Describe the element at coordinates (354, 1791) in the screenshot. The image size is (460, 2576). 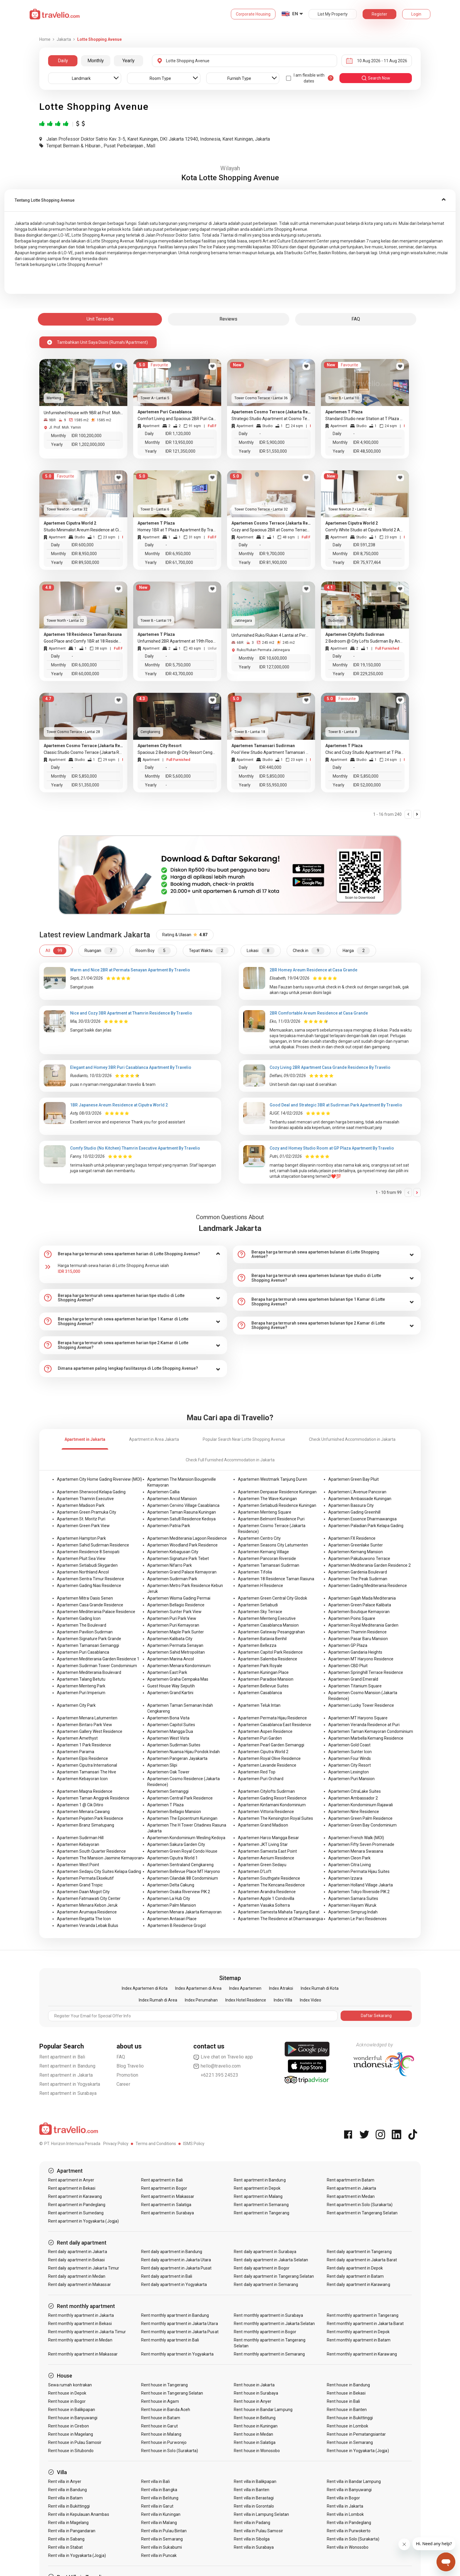
I see `Apartemen CitraLake Suites` at that location.